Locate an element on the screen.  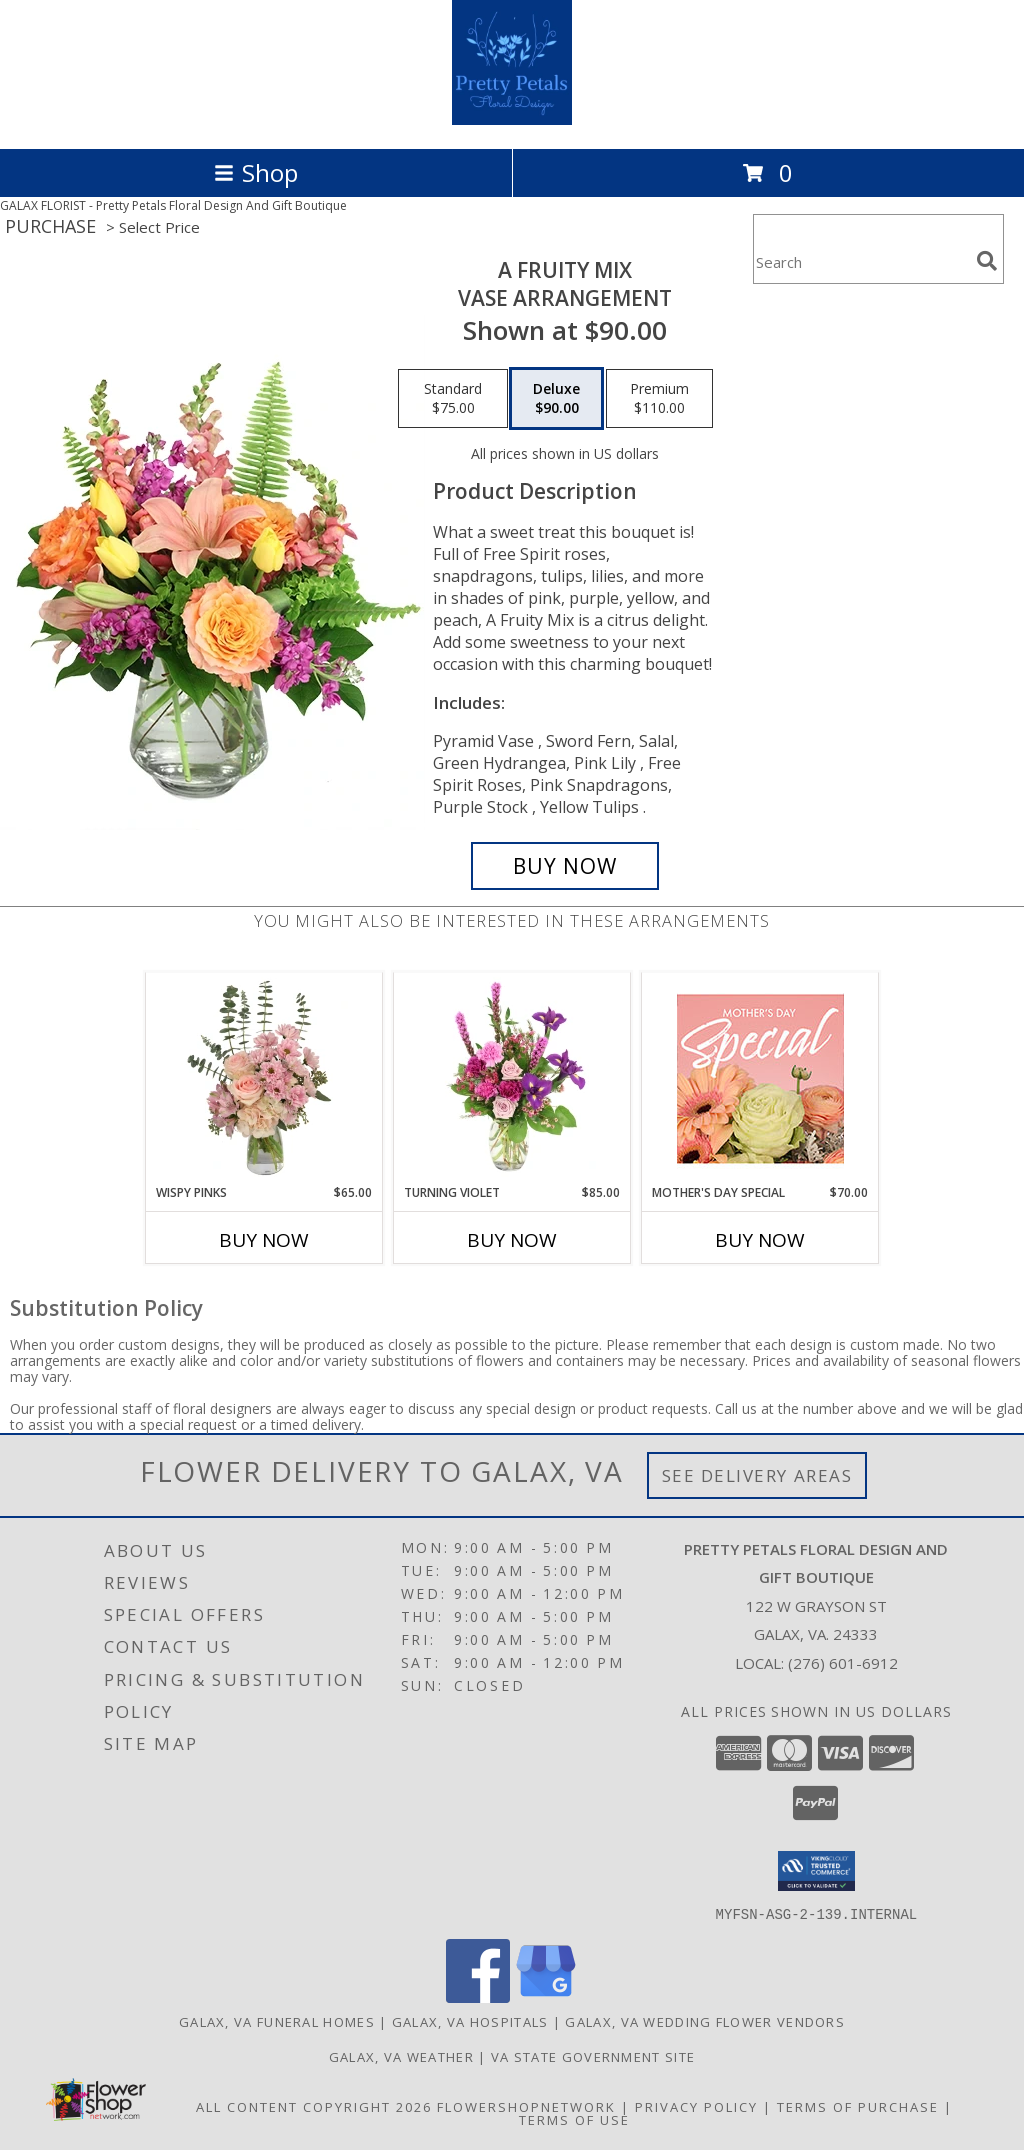
Galax, VA Funeral Homes [Galax, VA Funeral Homes (opens in new window)] is located at coordinates (277, 2021).